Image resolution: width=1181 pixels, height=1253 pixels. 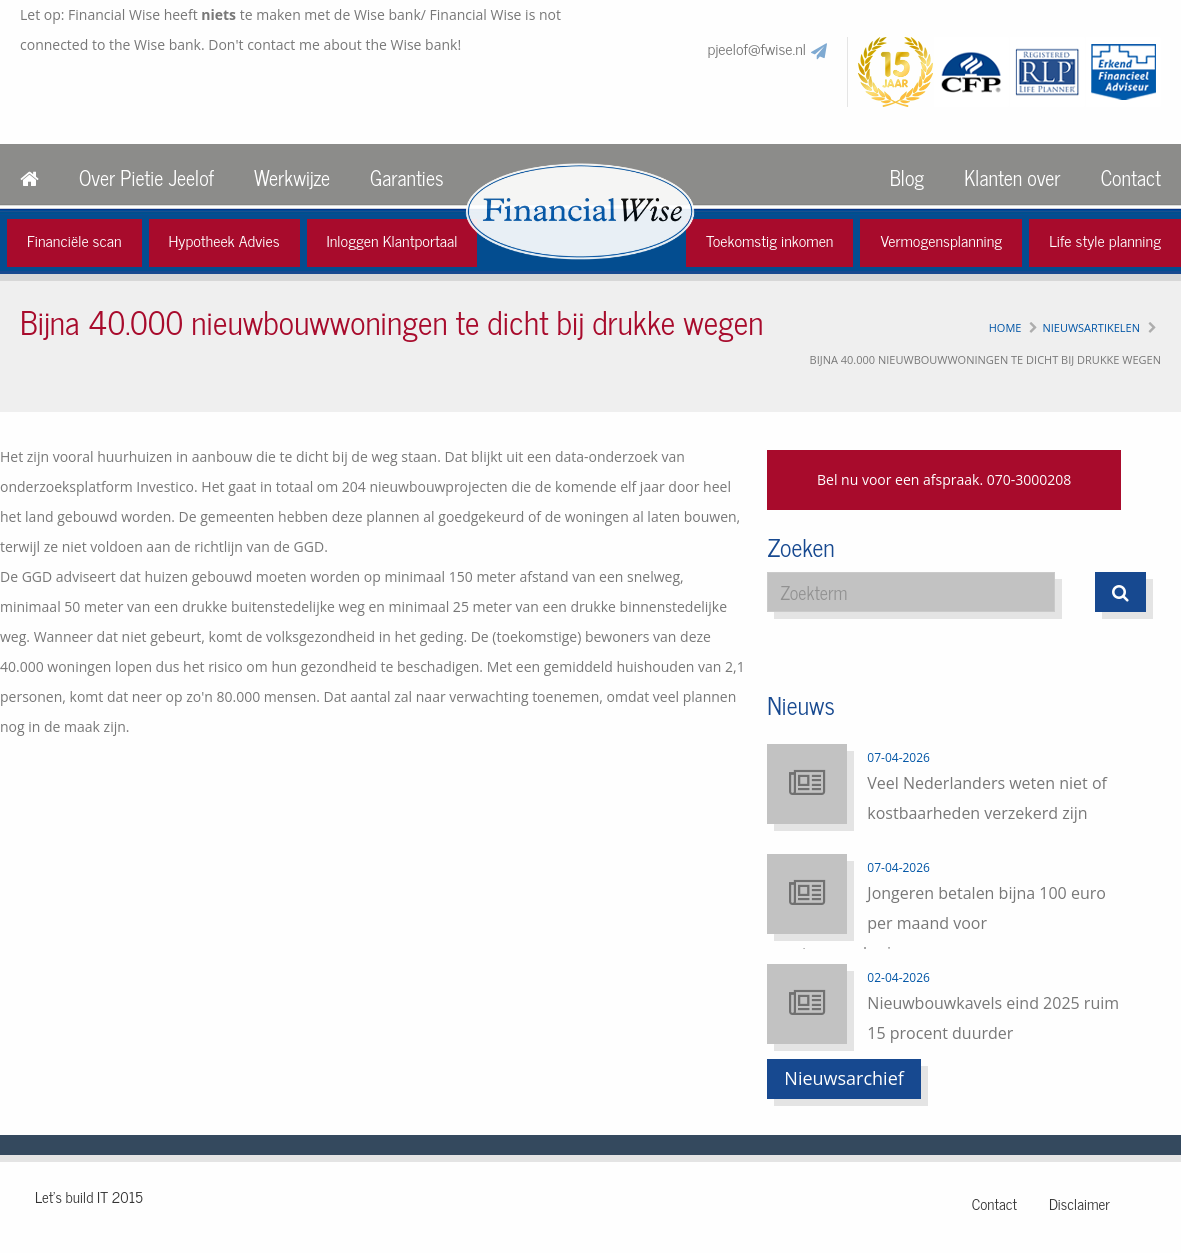 What do you see at coordinates (146, 177) in the screenshot?
I see `Over Pietie Jeelof` at bounding box center [146, 177].